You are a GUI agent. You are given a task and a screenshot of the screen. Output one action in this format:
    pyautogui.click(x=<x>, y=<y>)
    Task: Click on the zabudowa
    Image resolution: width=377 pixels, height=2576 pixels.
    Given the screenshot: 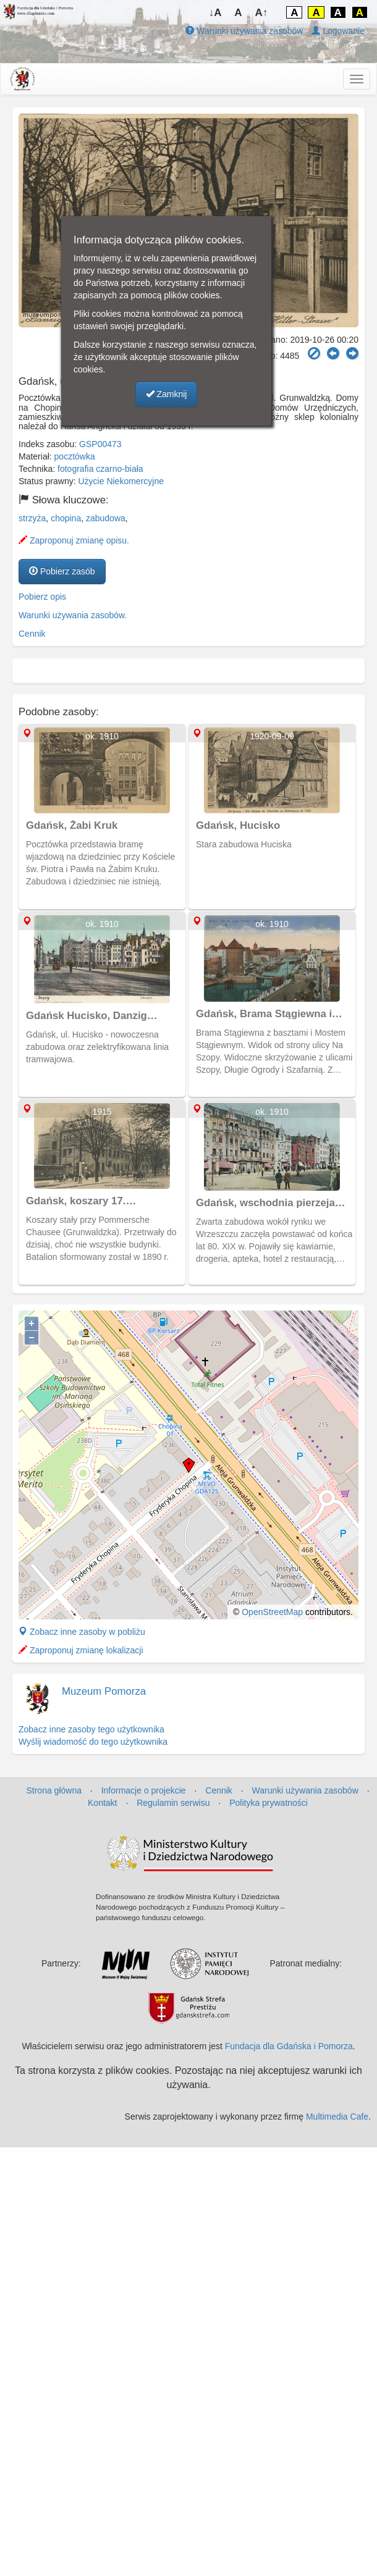 What is the action you would take?
    pyautogui.click(x=105, y=518)
    